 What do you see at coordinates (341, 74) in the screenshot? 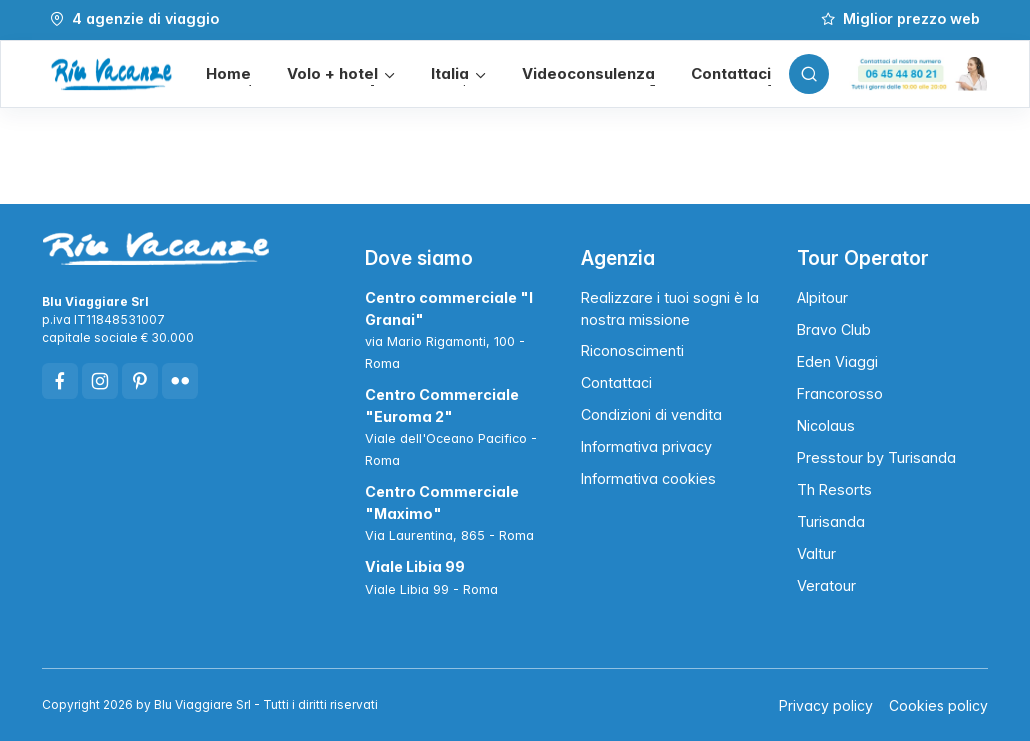
I see `[button]` at bounding box center [341, 74].